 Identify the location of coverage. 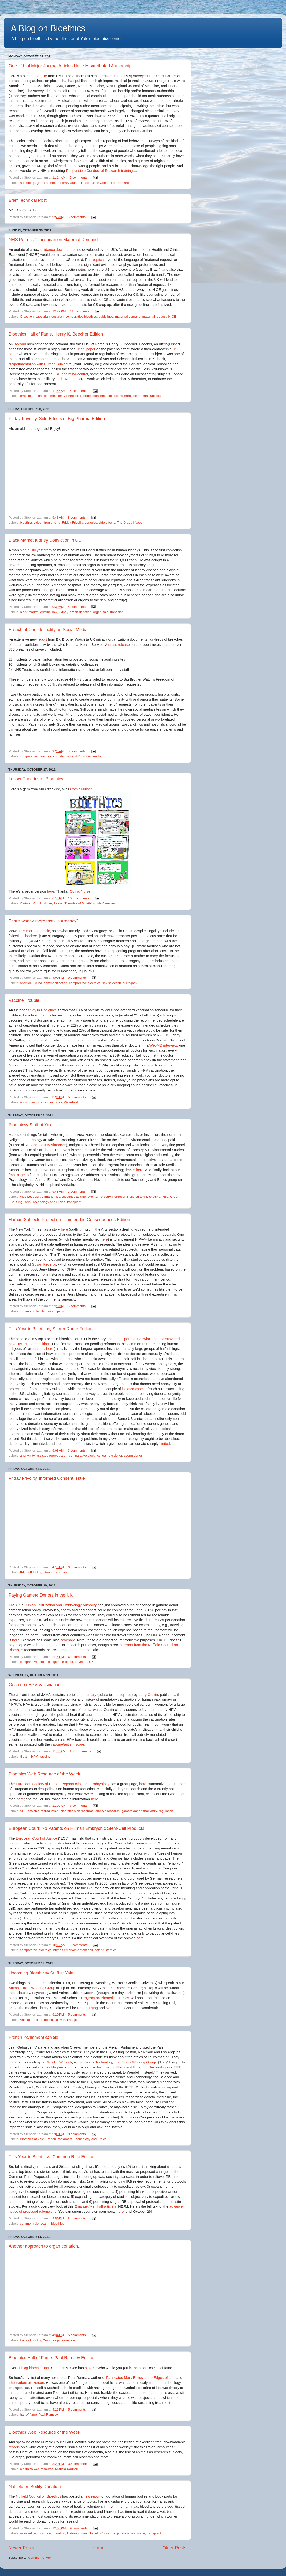
(67, 1640).